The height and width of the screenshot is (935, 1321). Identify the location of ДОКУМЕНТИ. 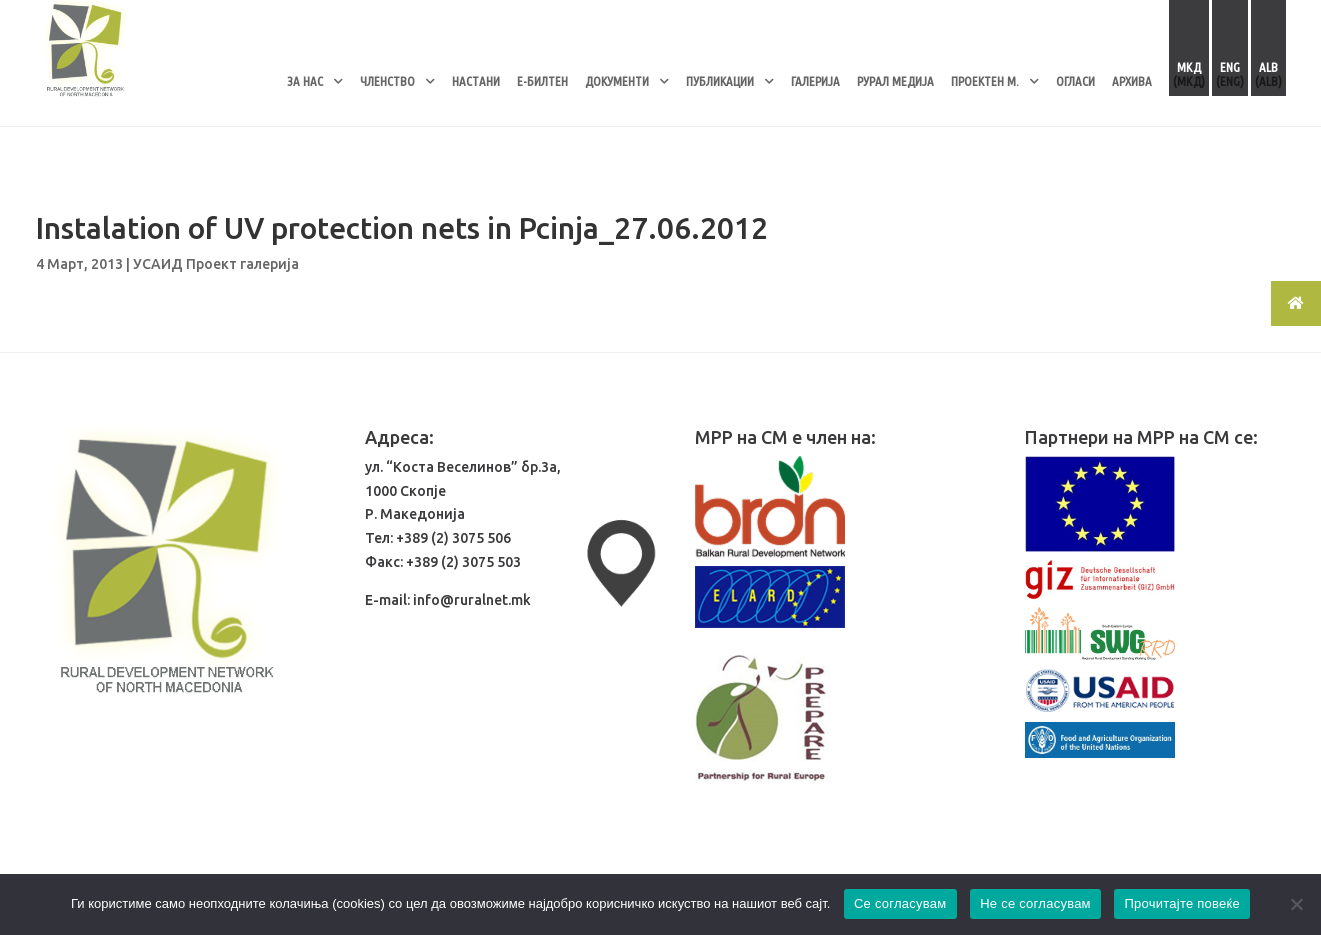
(617, 81).